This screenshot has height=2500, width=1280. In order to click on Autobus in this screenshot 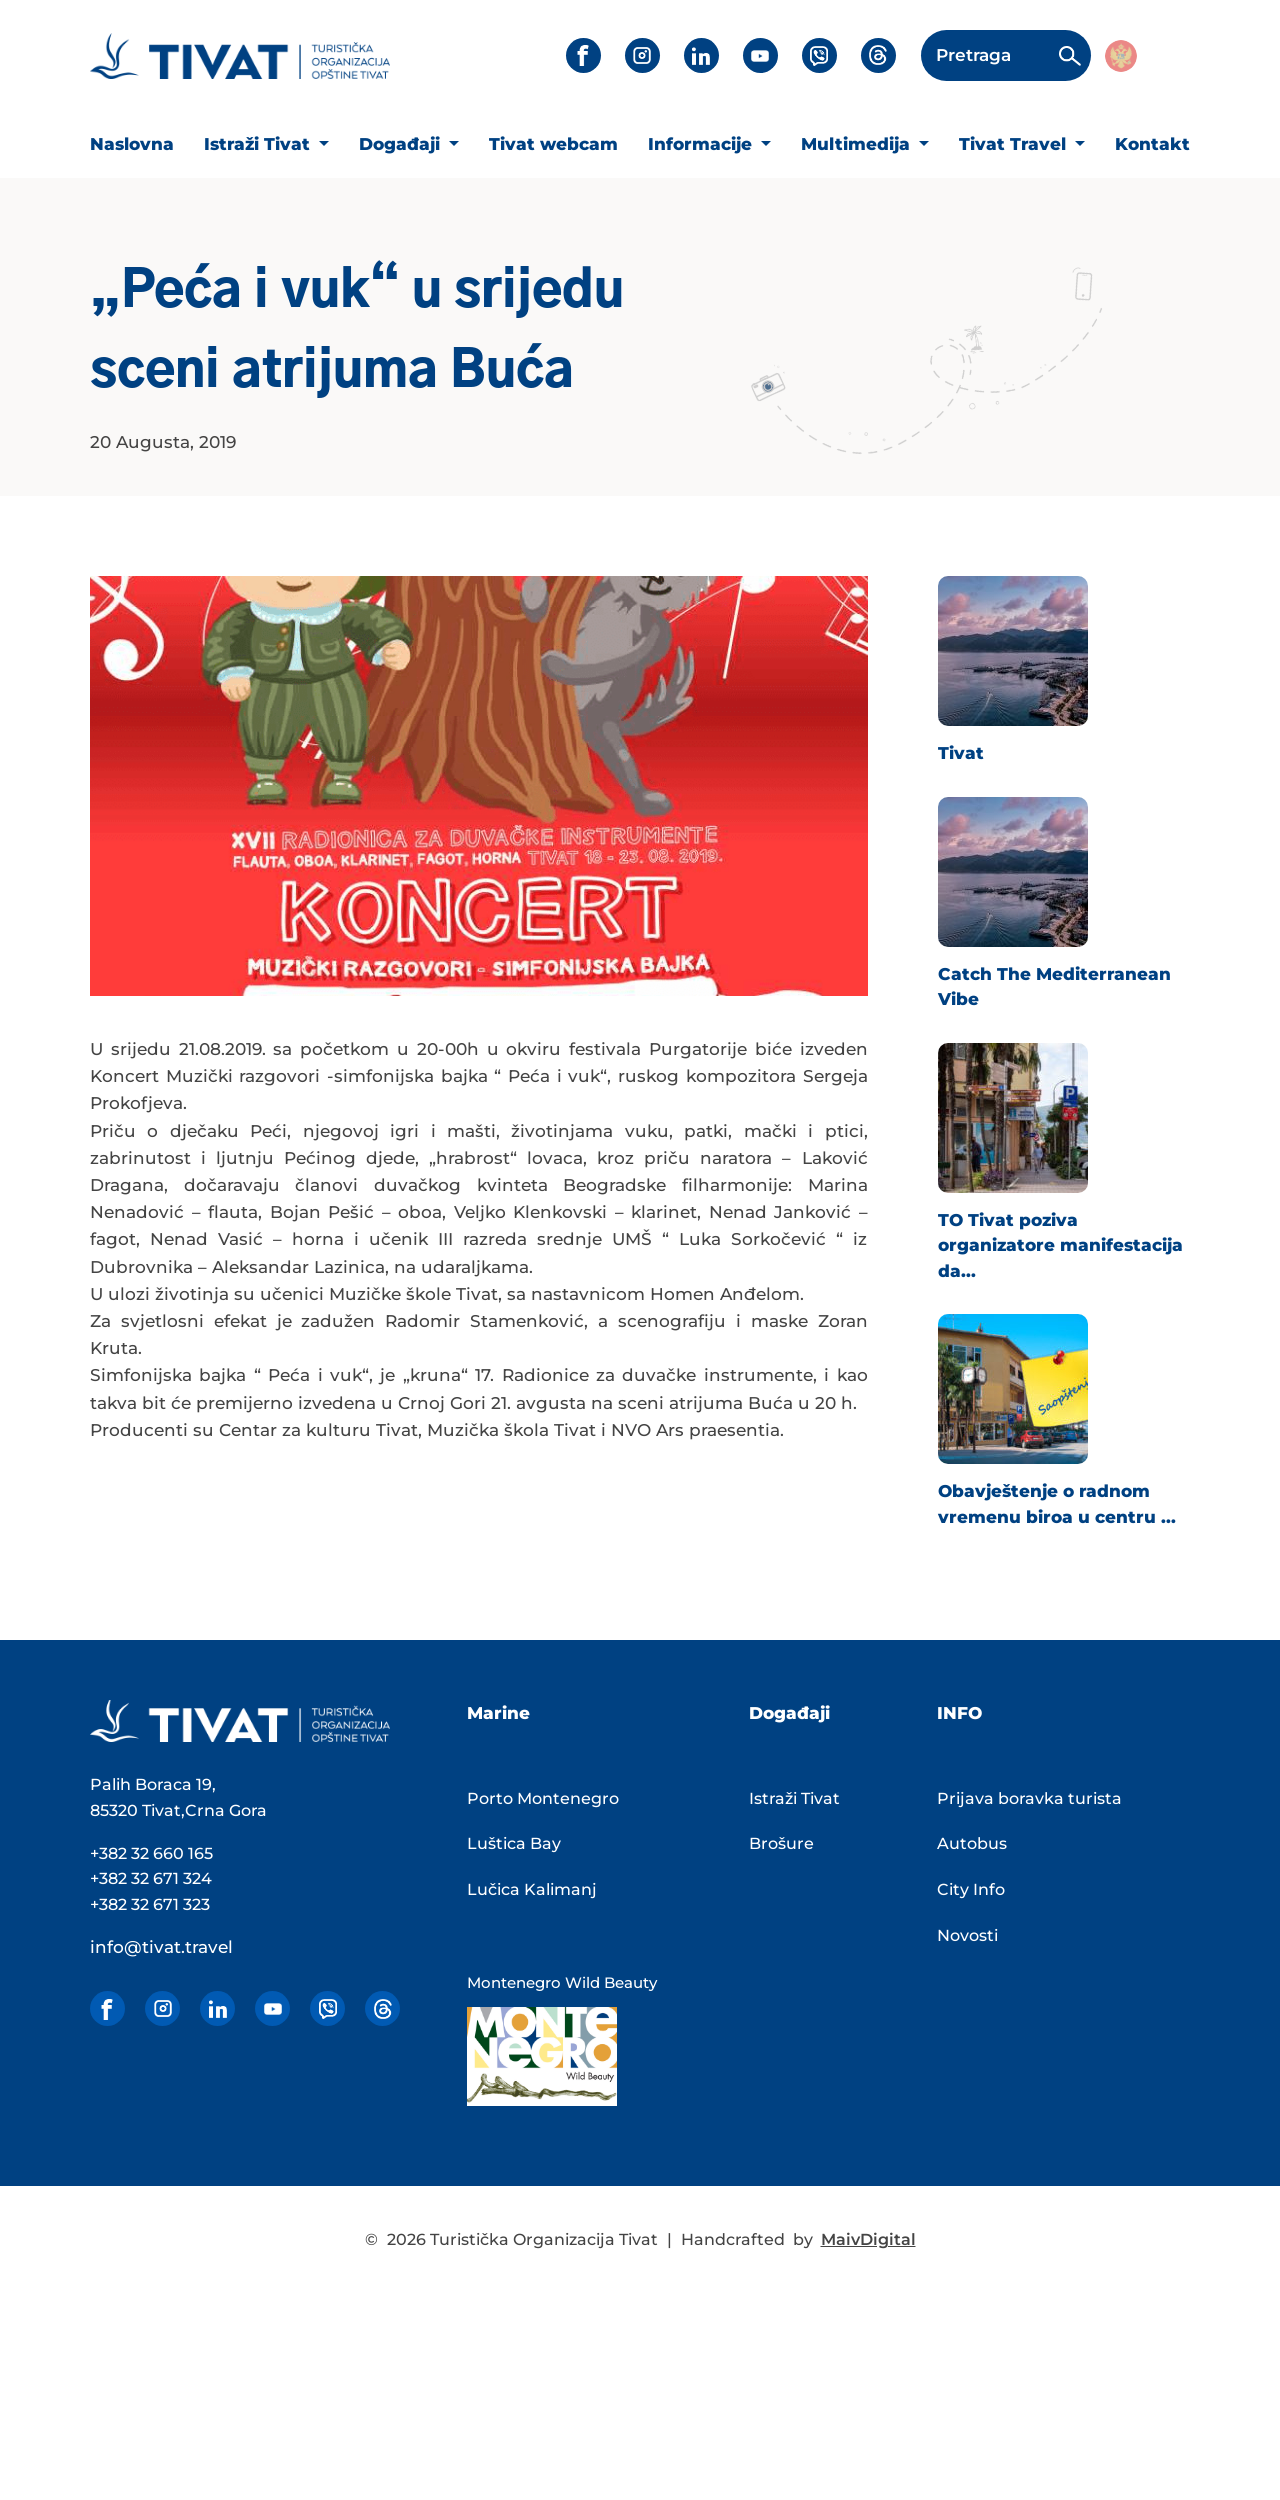, I will do `click(972, 1843)`.